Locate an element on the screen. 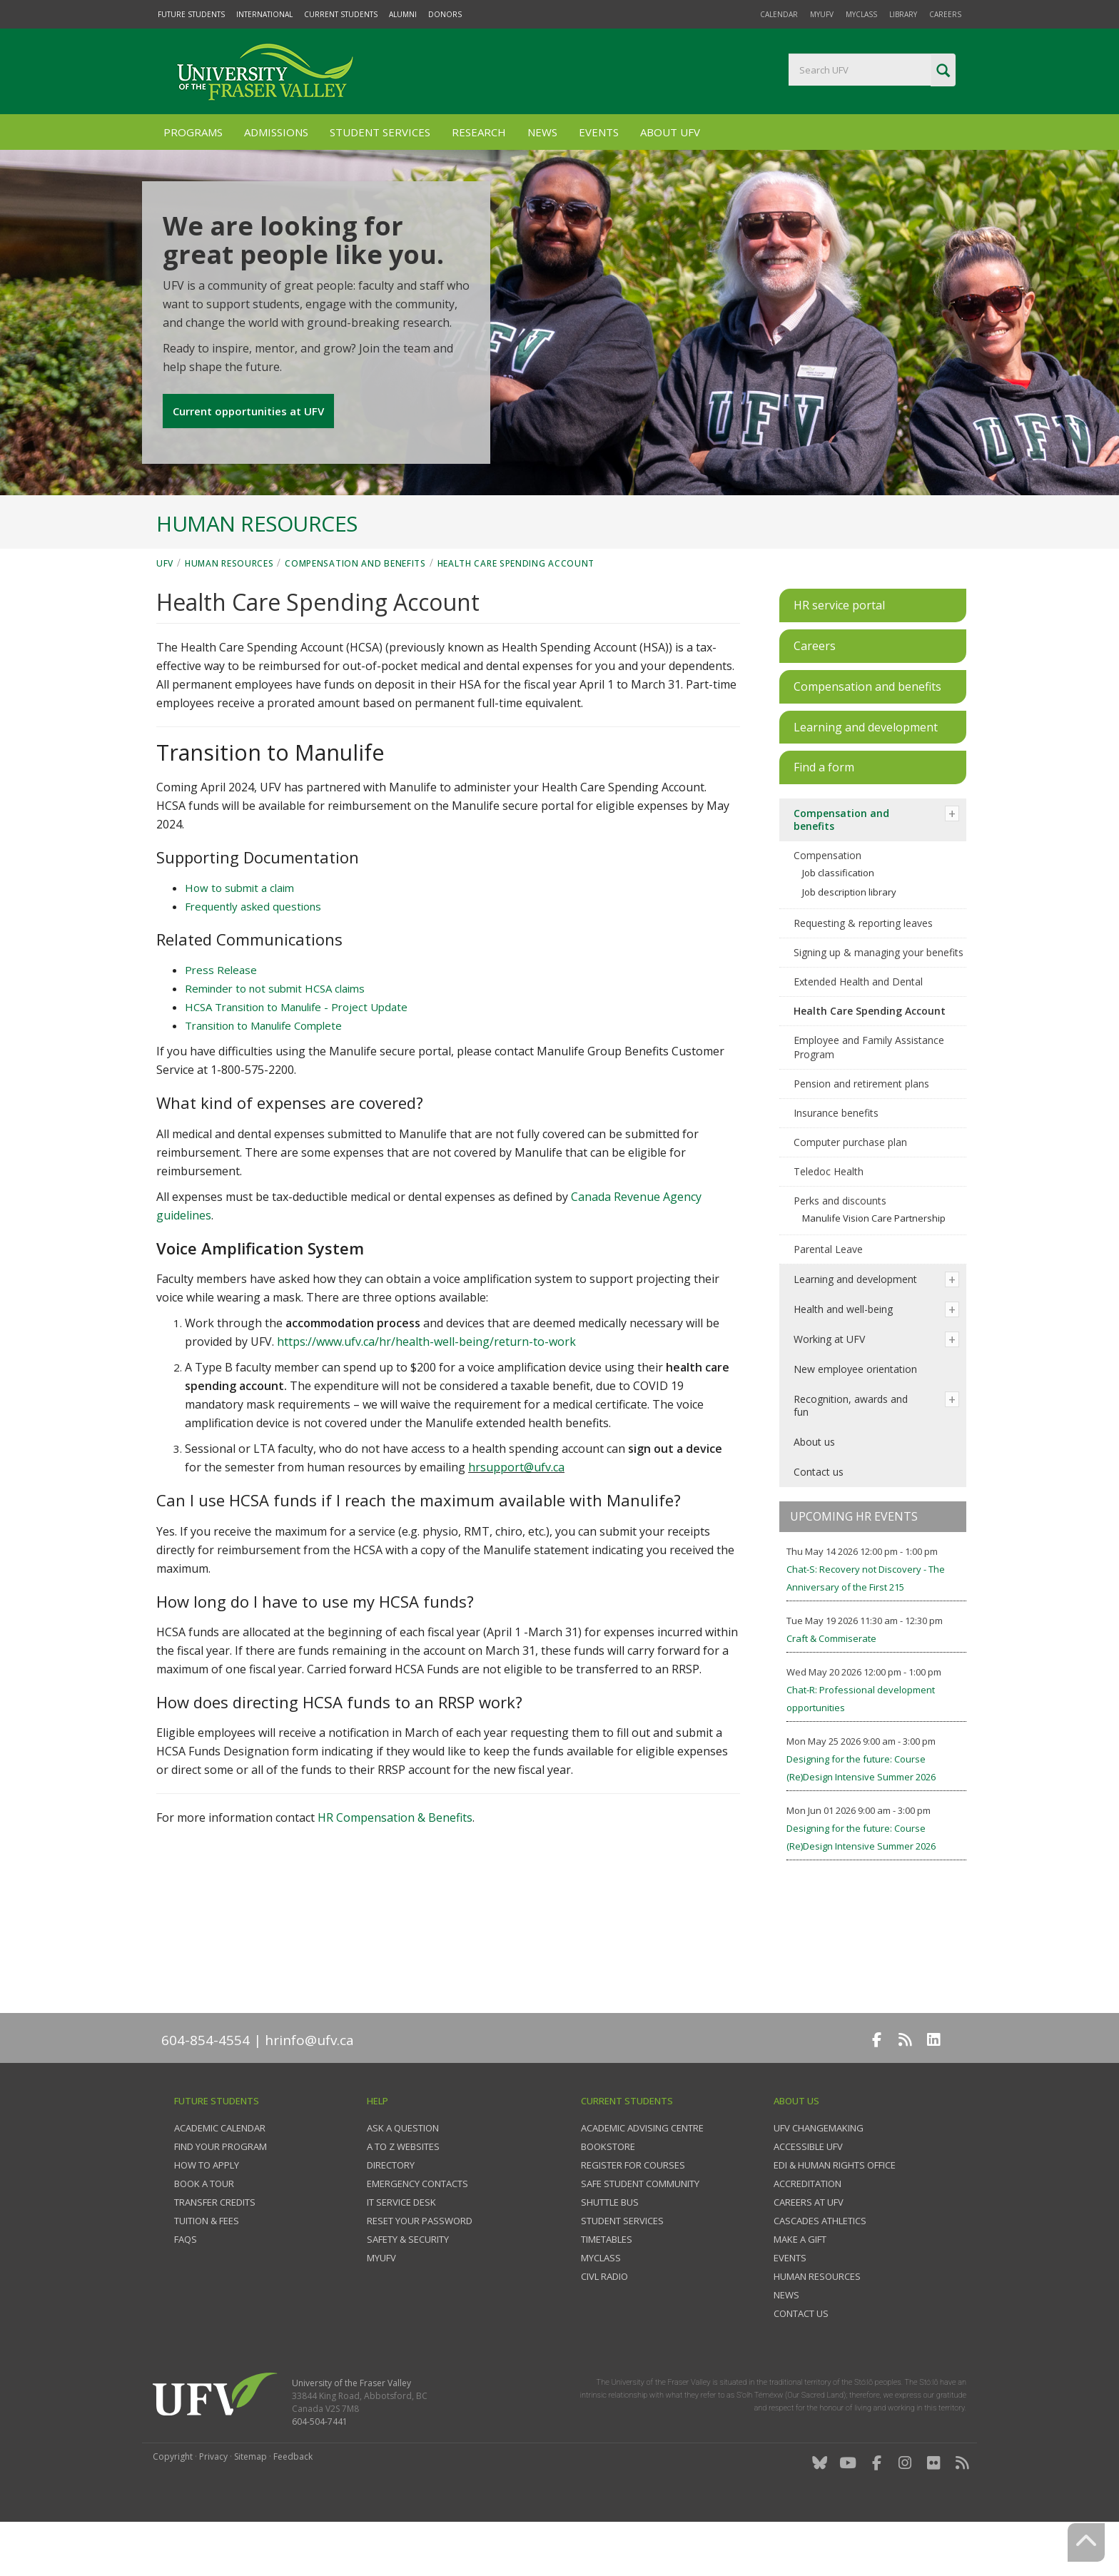  Job classification is located at coordinates (838, 919).